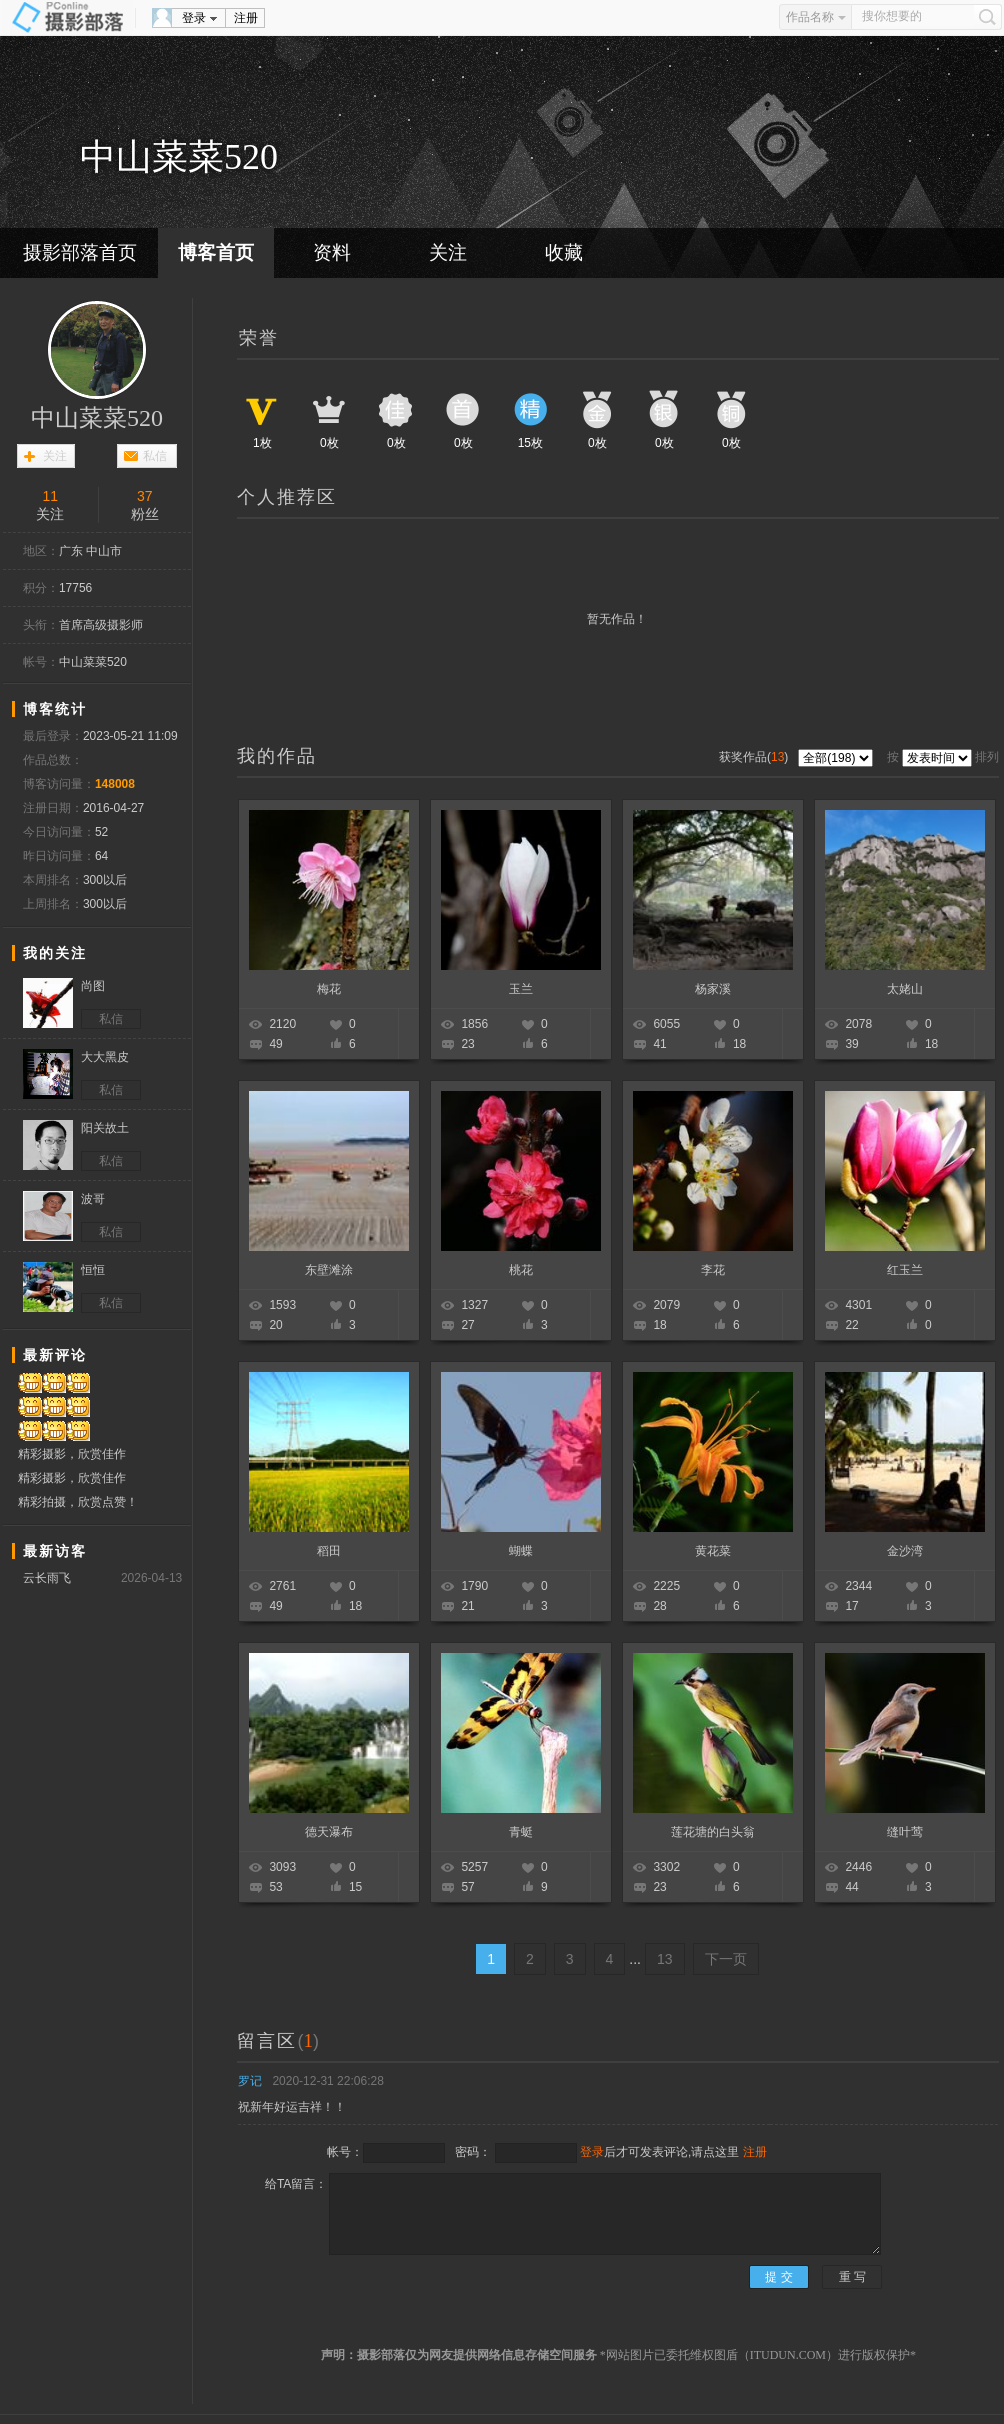  What do you see at coordinates (564, 252) in the screenshot?
I see `收藏` at bounding box center [564, 252].